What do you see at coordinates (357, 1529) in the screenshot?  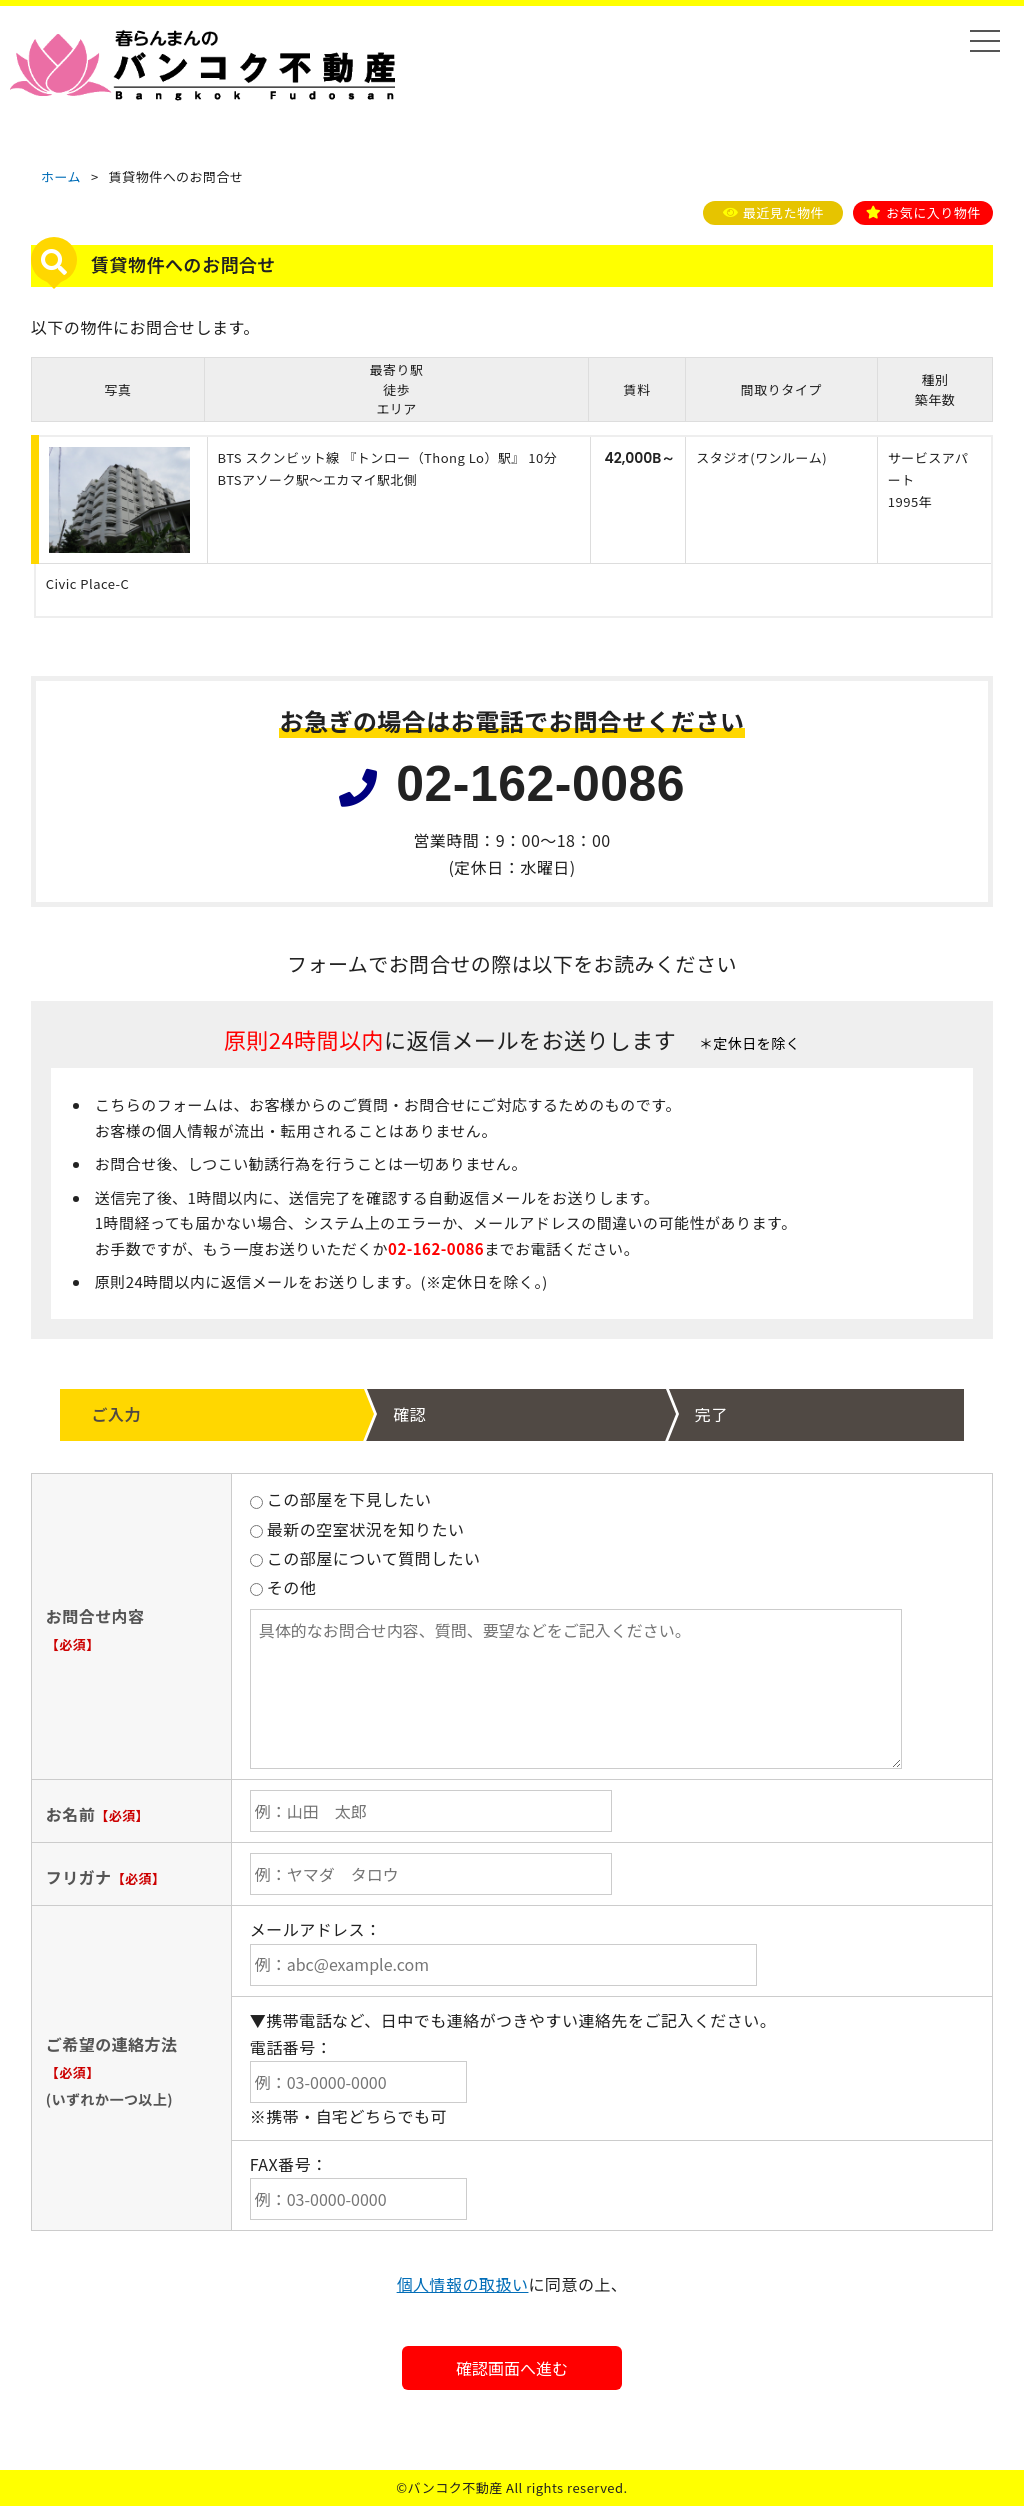 I see `最新の空室状況を知りたい` at bounding box center [357, 1529].